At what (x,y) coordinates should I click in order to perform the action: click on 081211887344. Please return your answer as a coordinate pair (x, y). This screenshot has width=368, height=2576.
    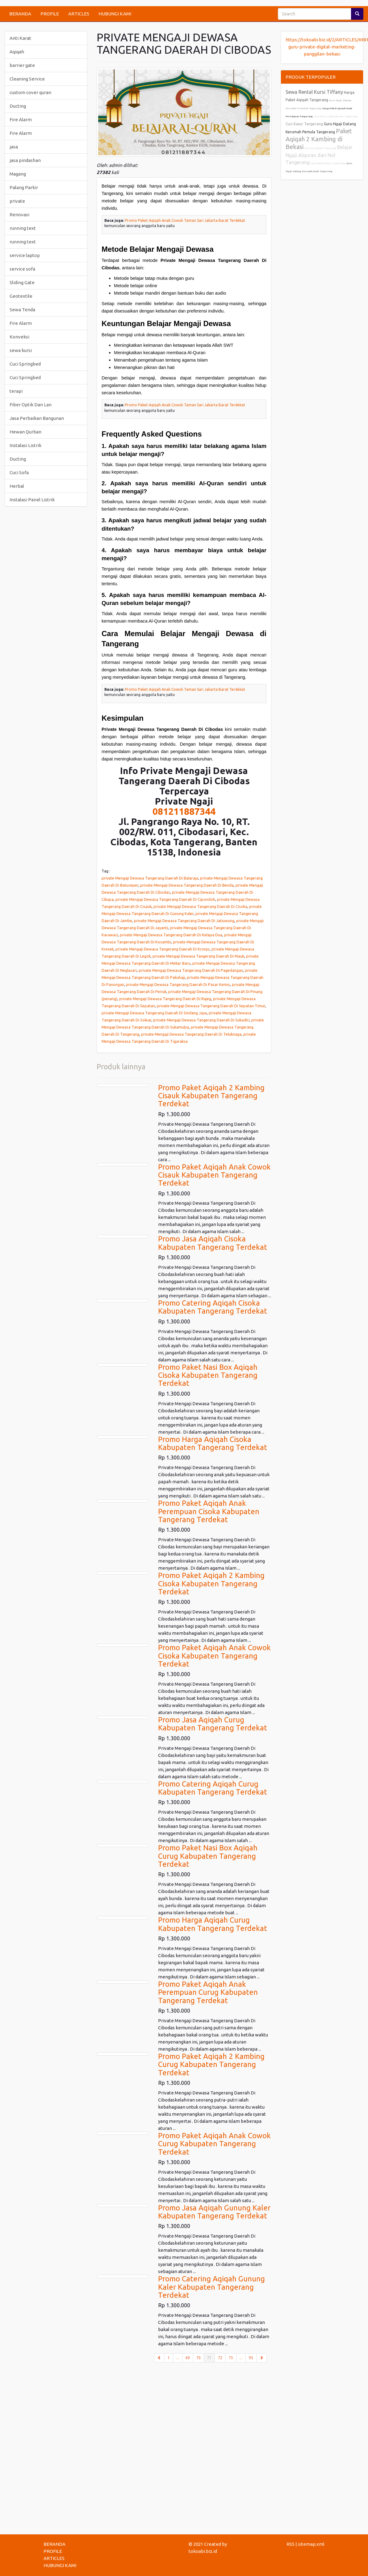
    Looking at the image, I should click on (184, 811).